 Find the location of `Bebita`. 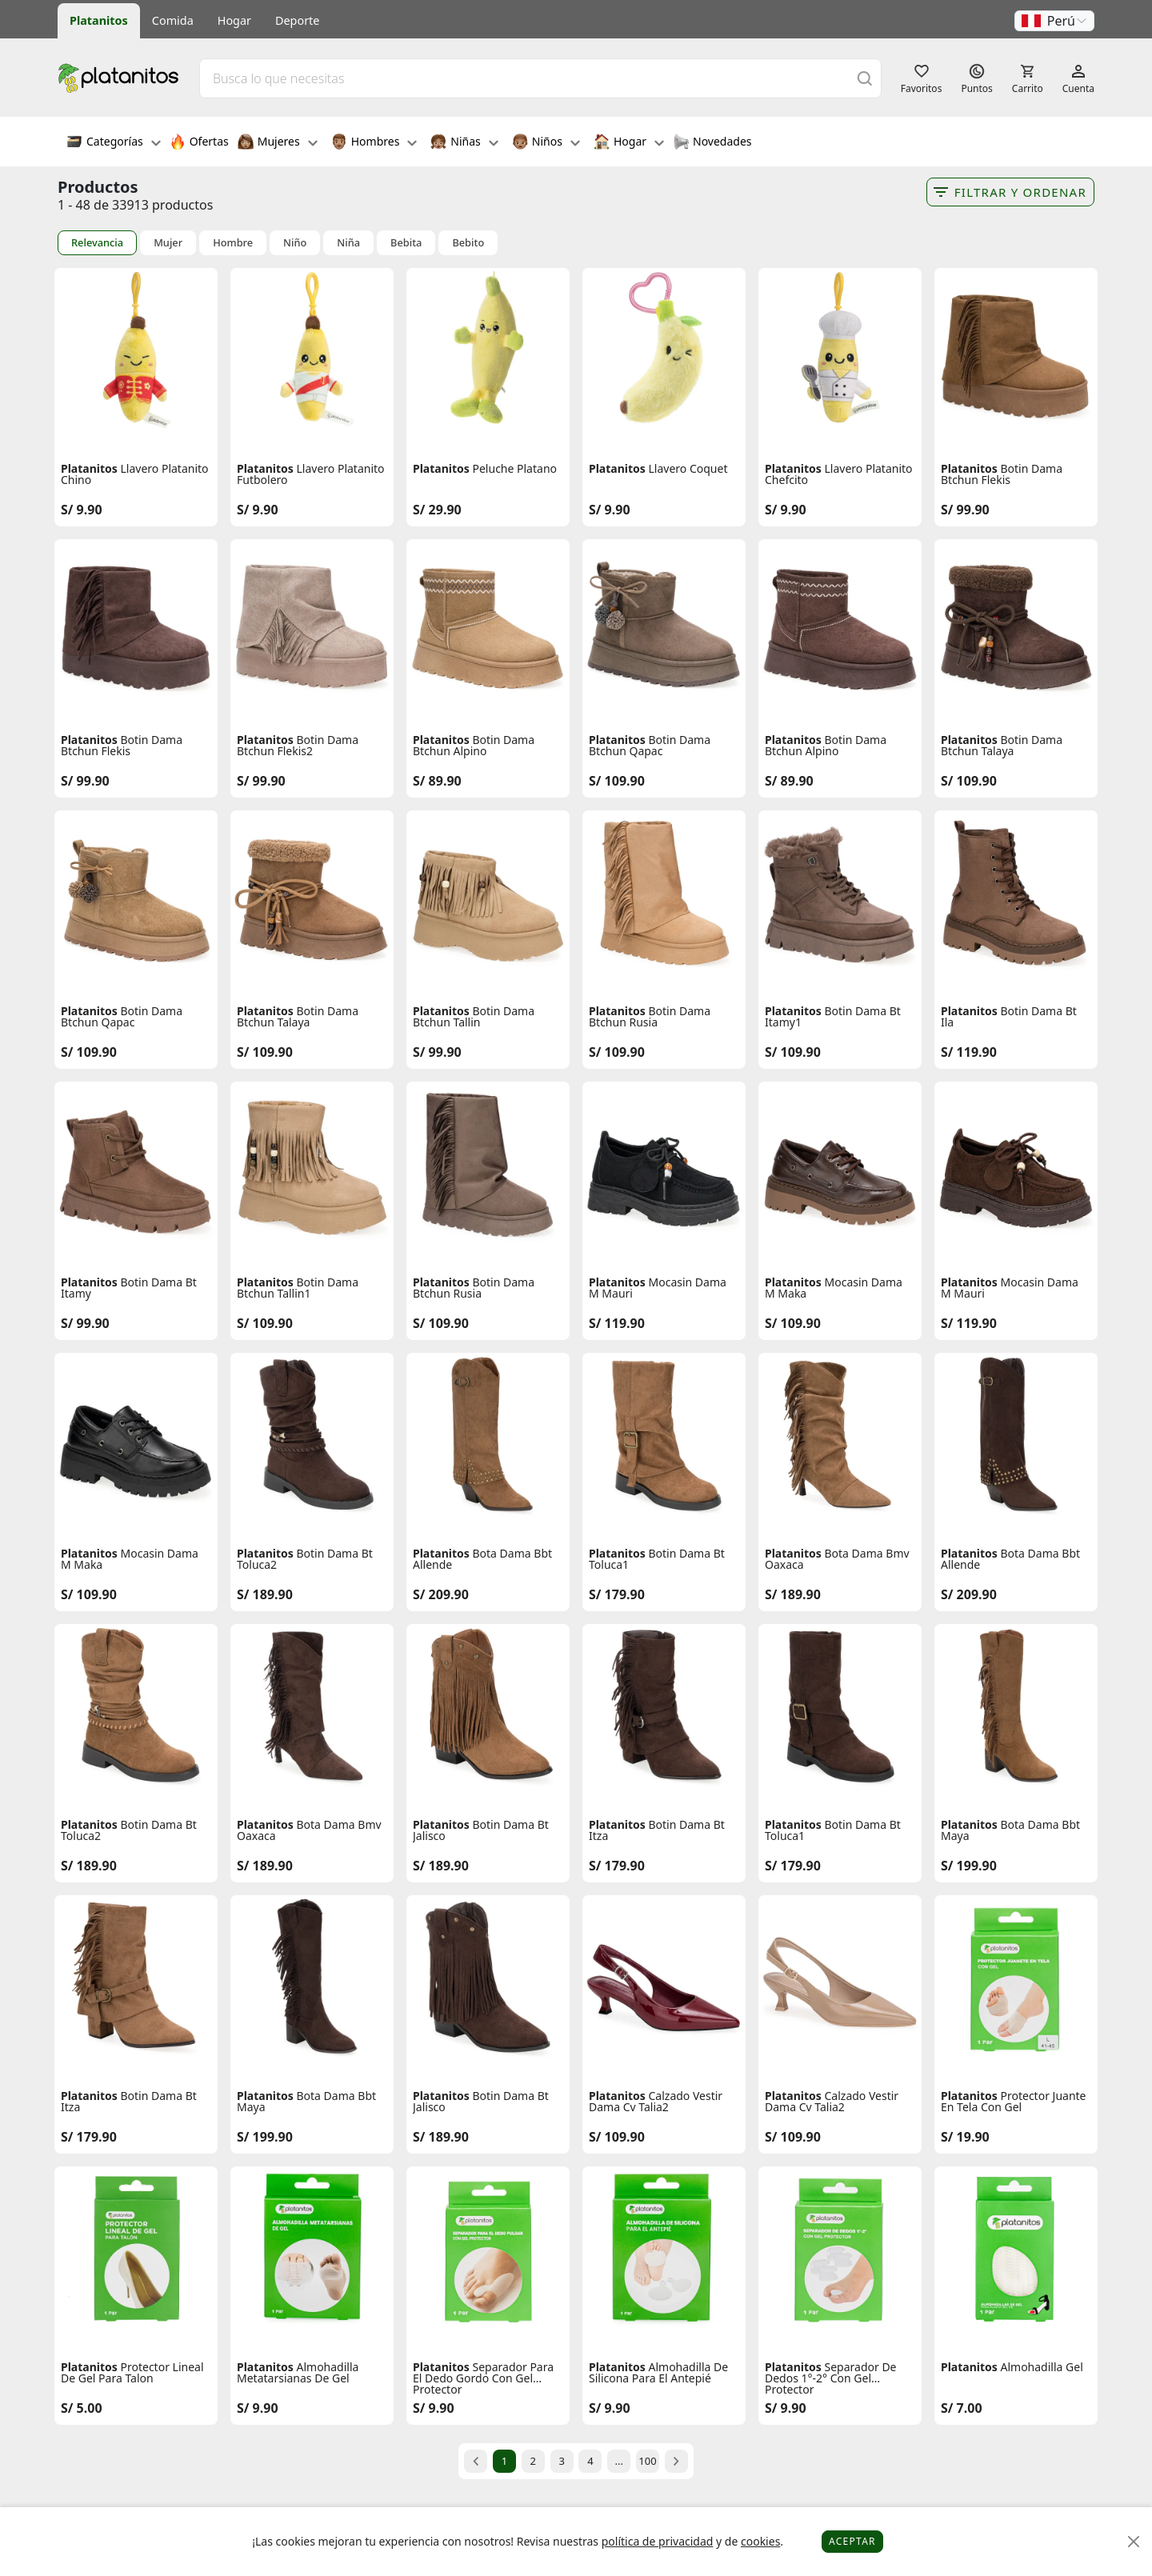

Bebita is located at coordinates (406, 243).